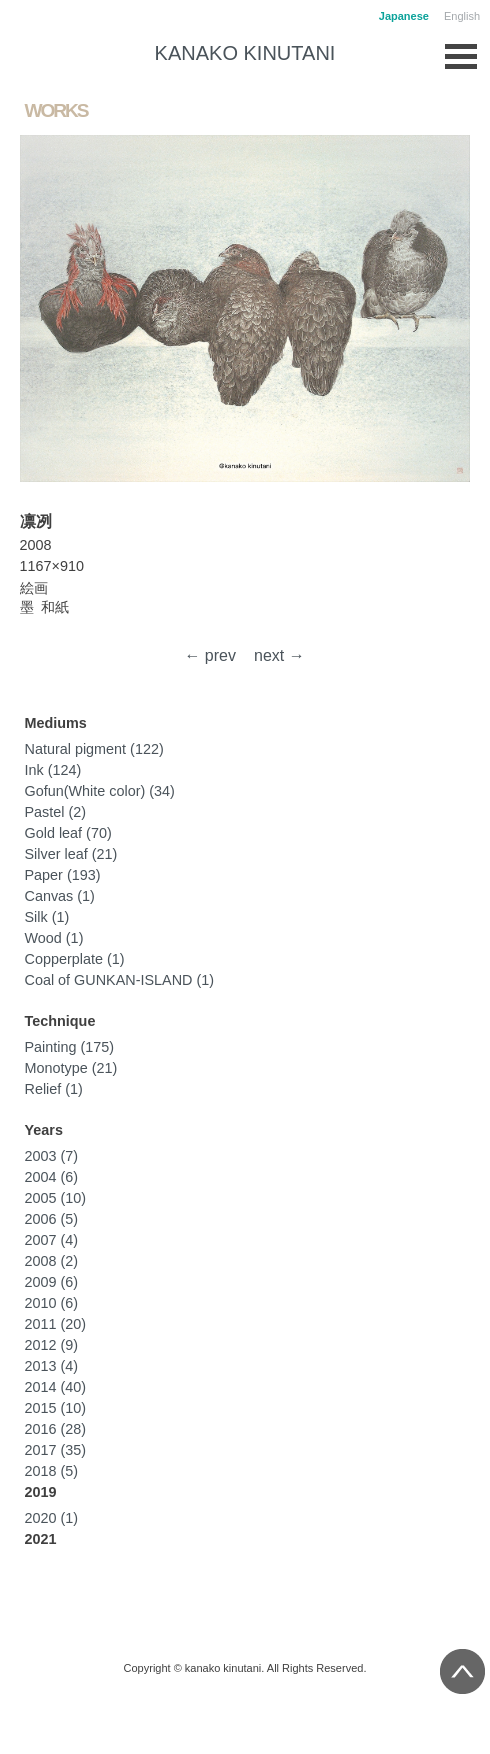  I want to click on 2010 (6), so click(52, 1303).